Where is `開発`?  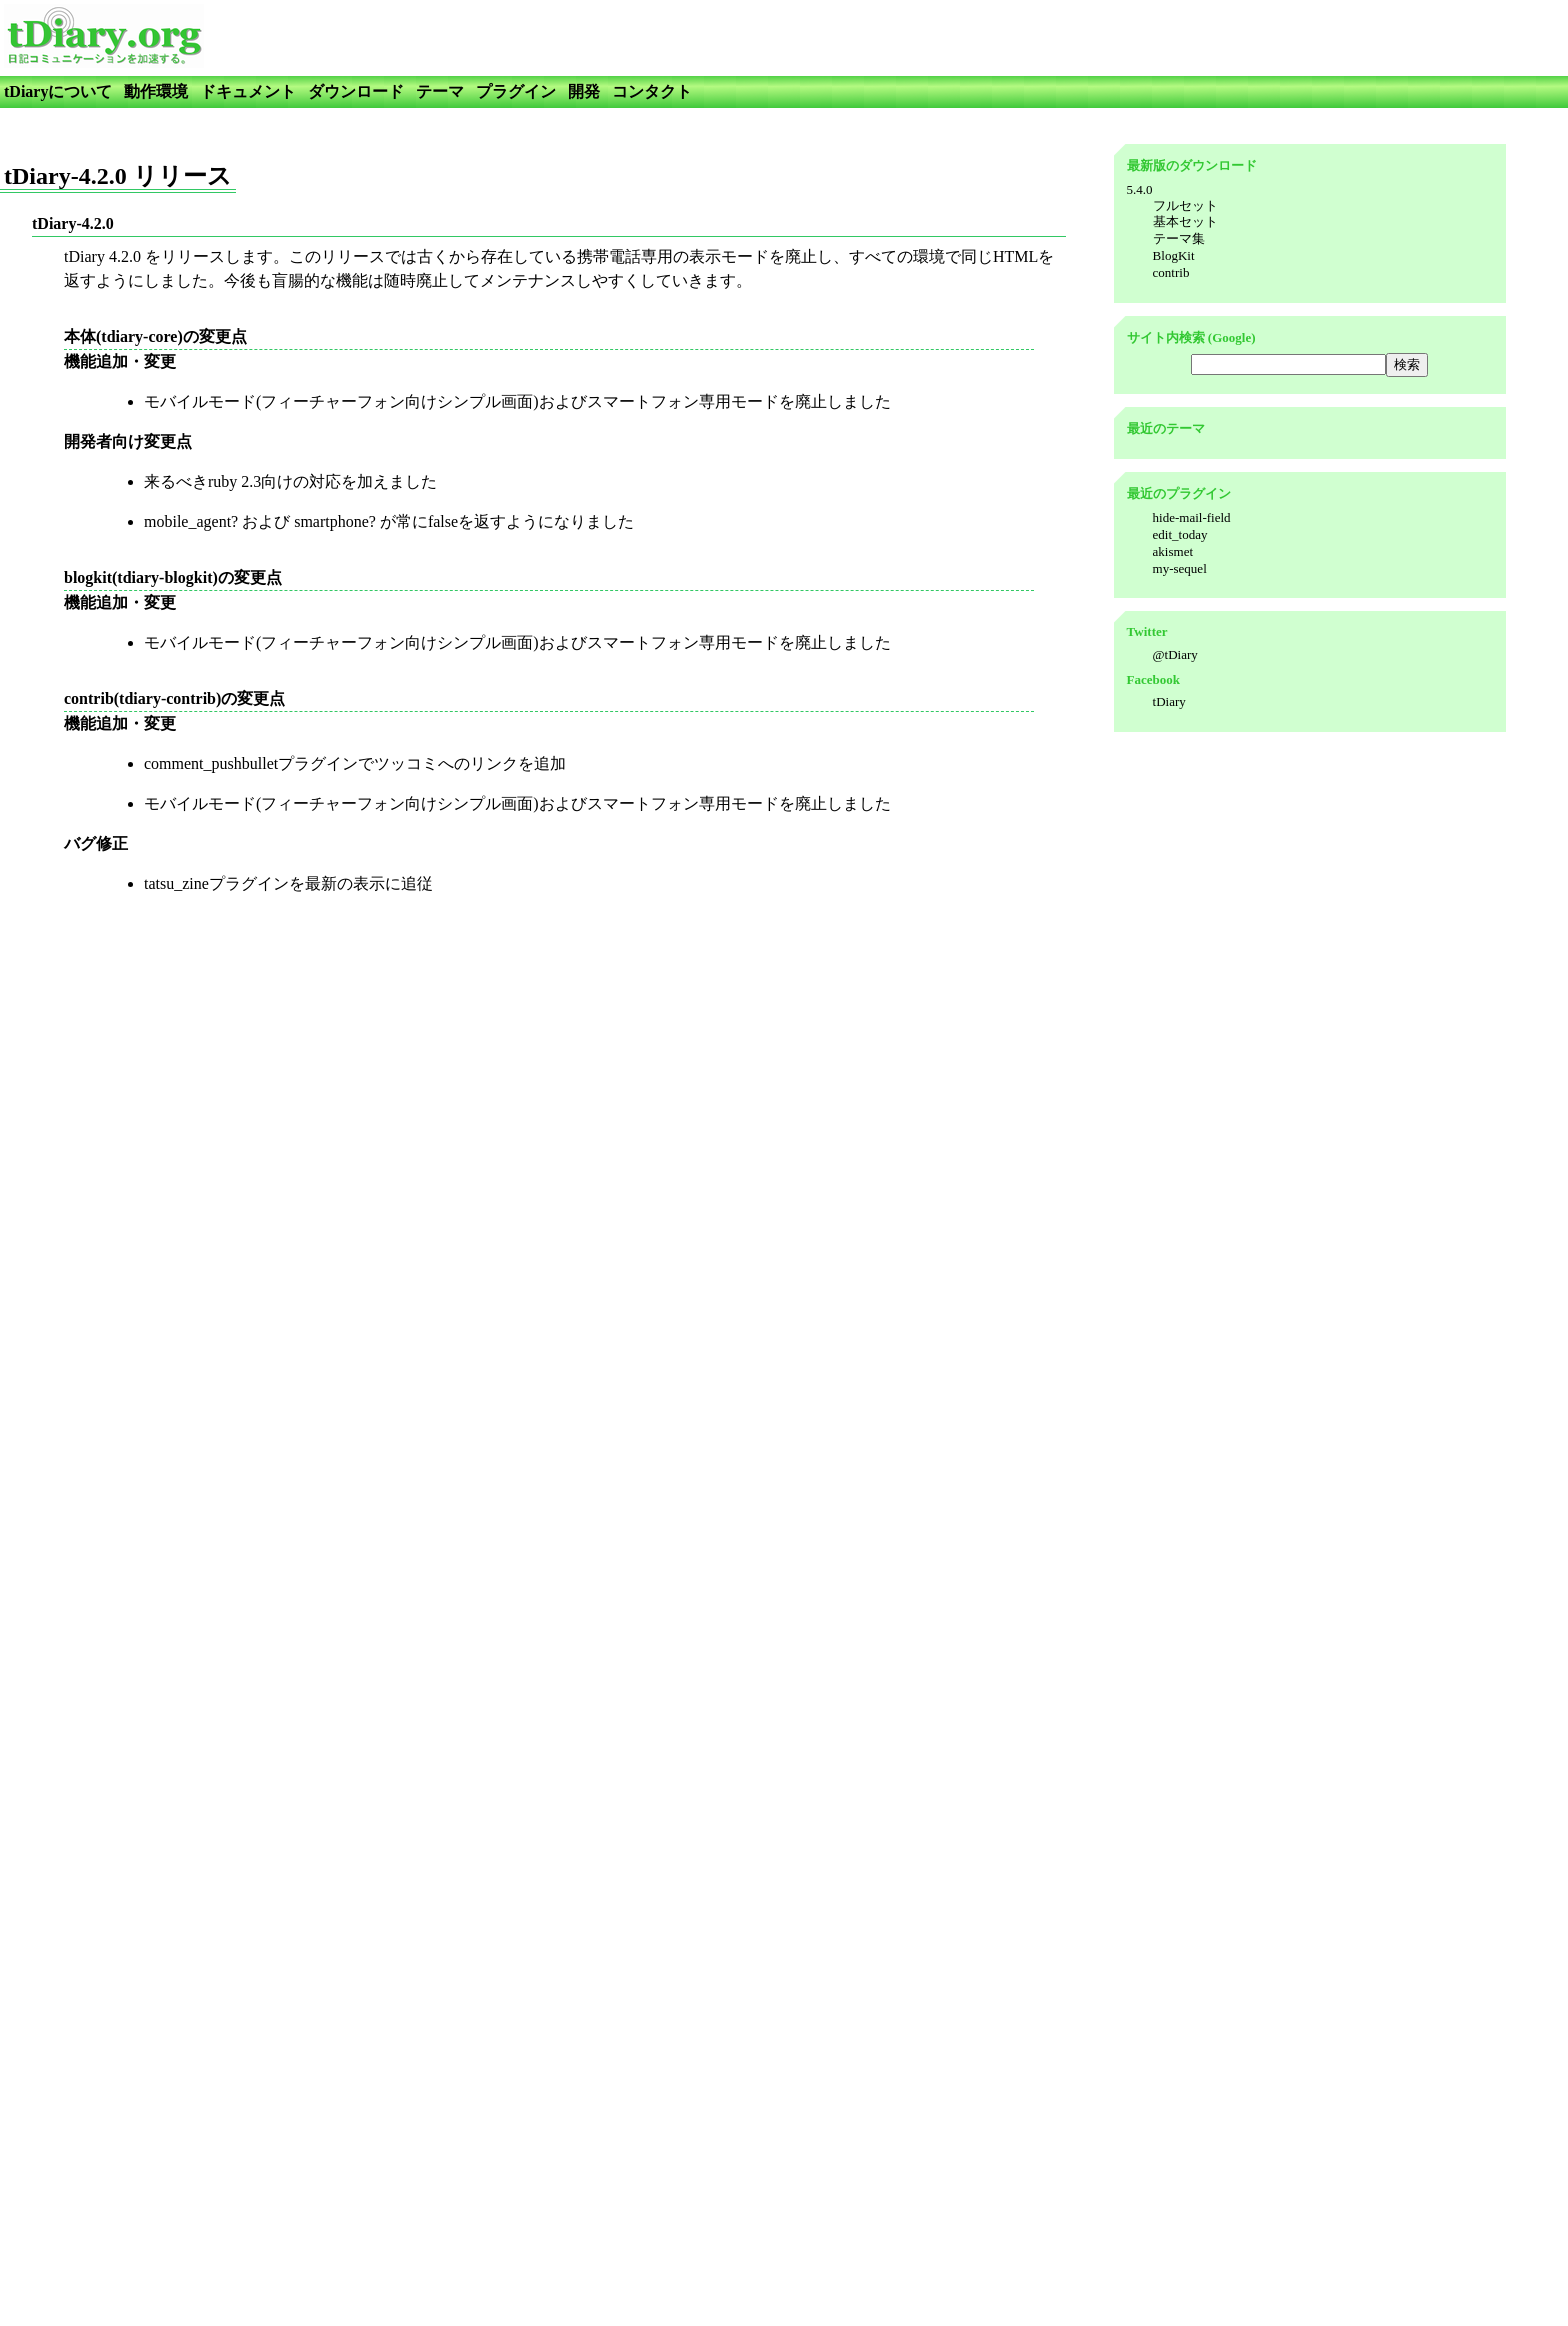
開発 is located at coordinates (584, 91).